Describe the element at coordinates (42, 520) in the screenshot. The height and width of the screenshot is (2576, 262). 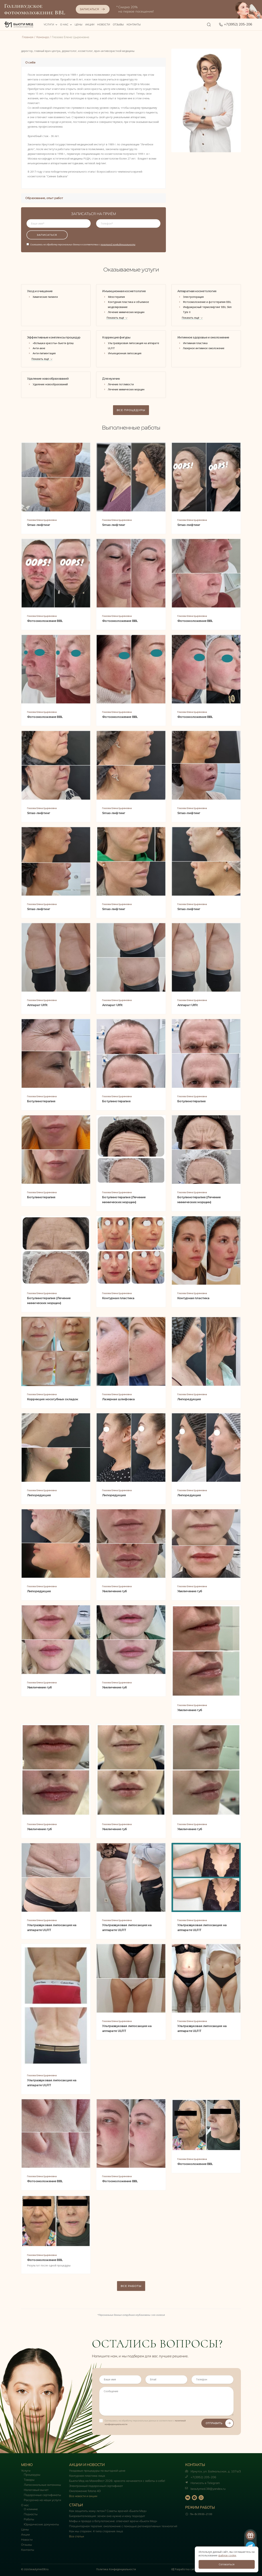
I see `Глазова Елена Цыреновна` at that location.